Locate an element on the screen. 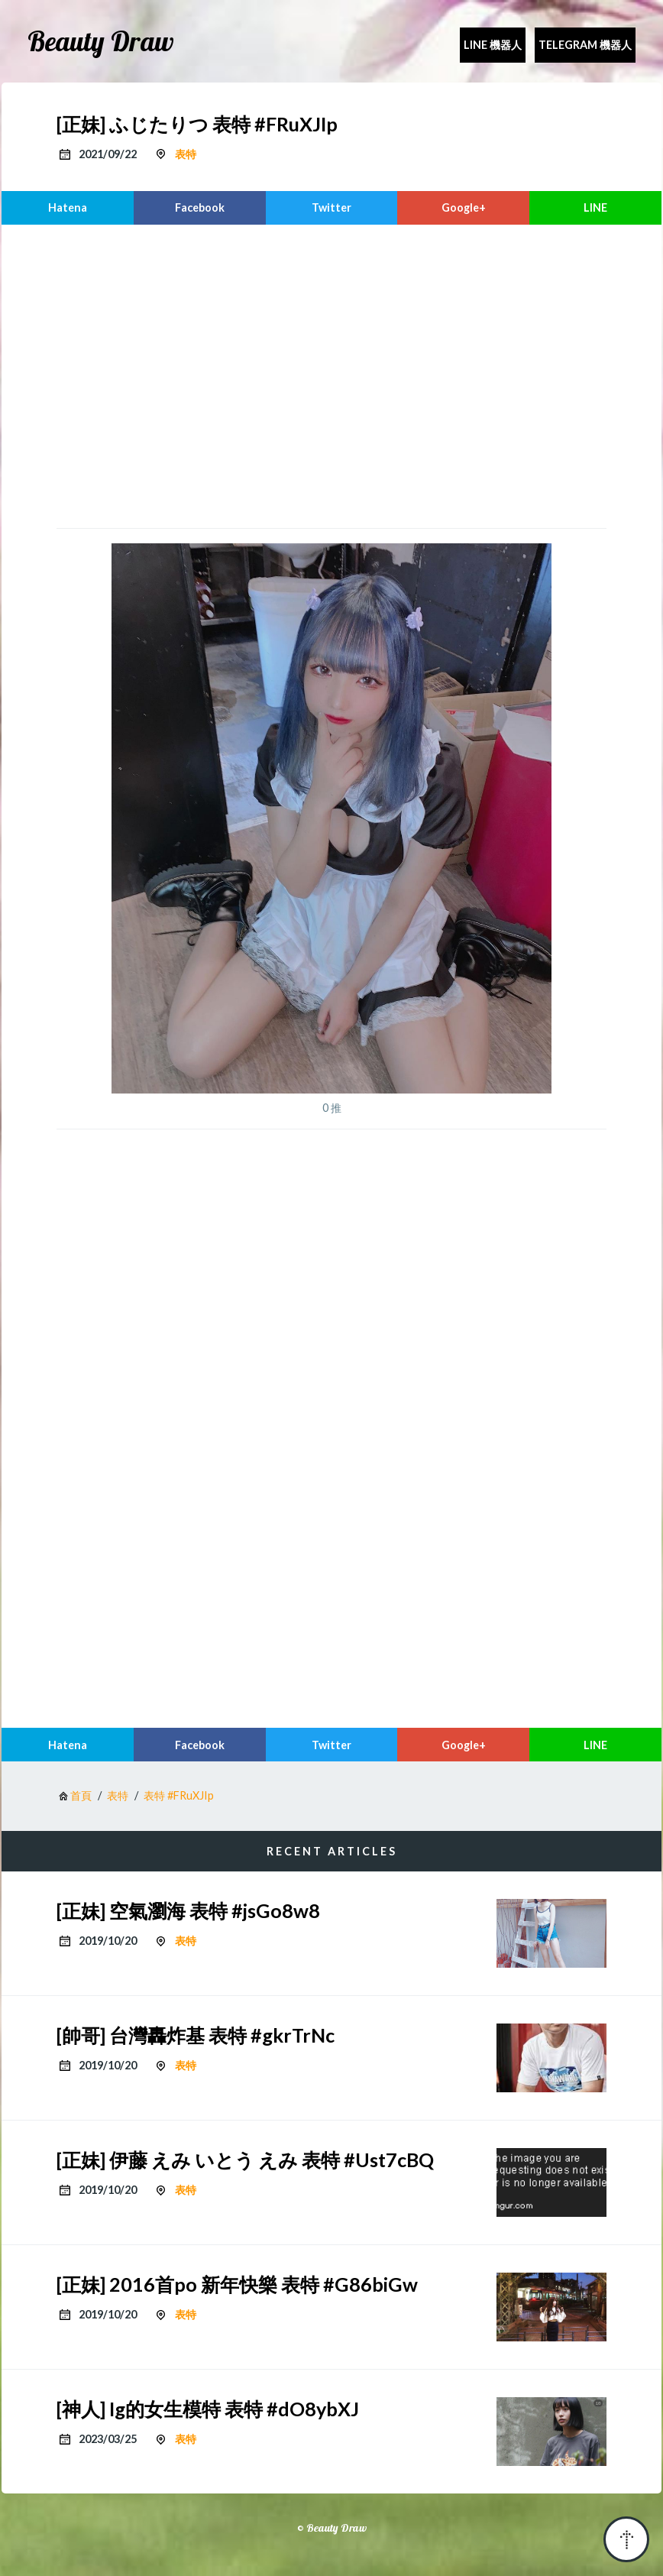 Image resolution: width=663 pixels, height=2576 pixels. [正妹] 伊藤 えみ いとう えみ 表特 #Ust7cBQ is located at coordinates (245, 2159).